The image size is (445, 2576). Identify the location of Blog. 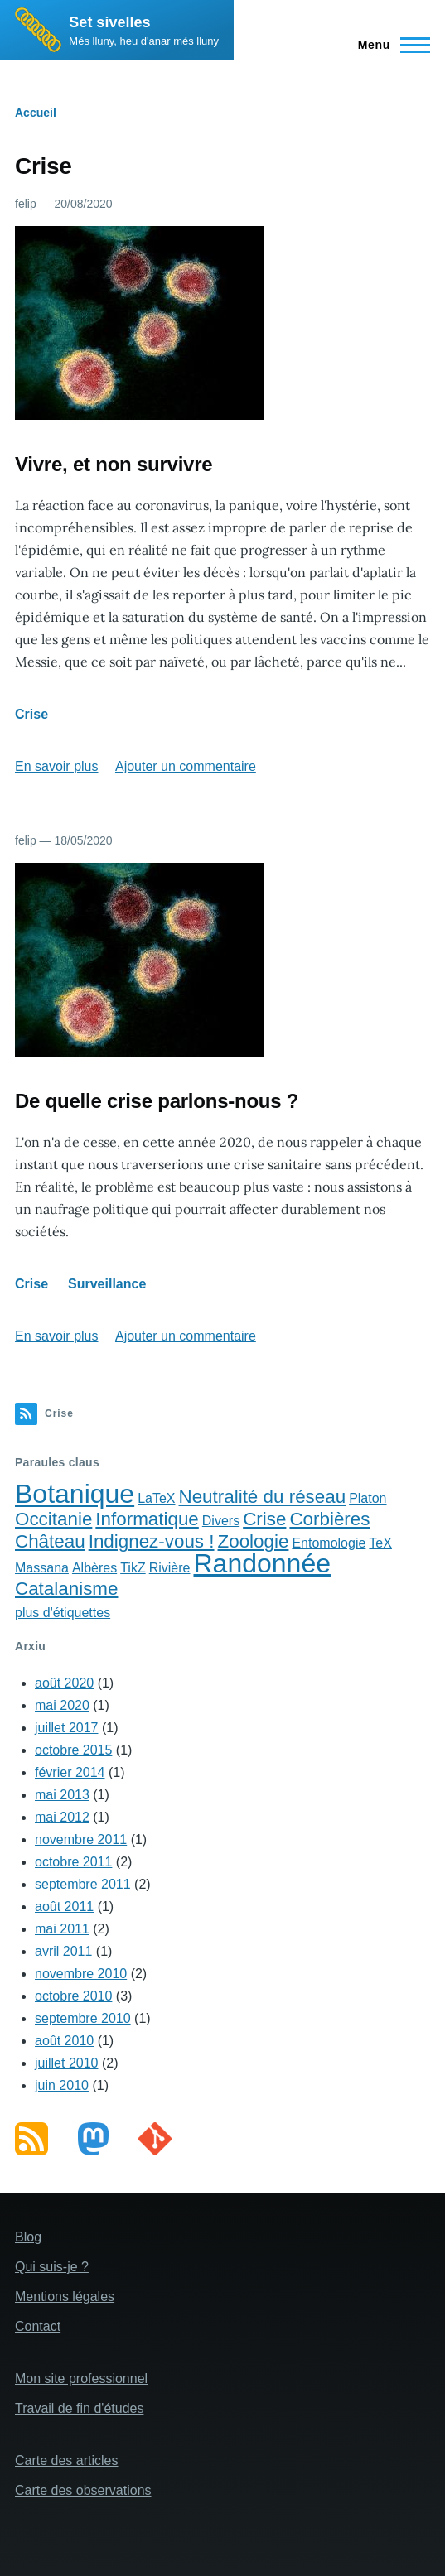
(28, 2237).